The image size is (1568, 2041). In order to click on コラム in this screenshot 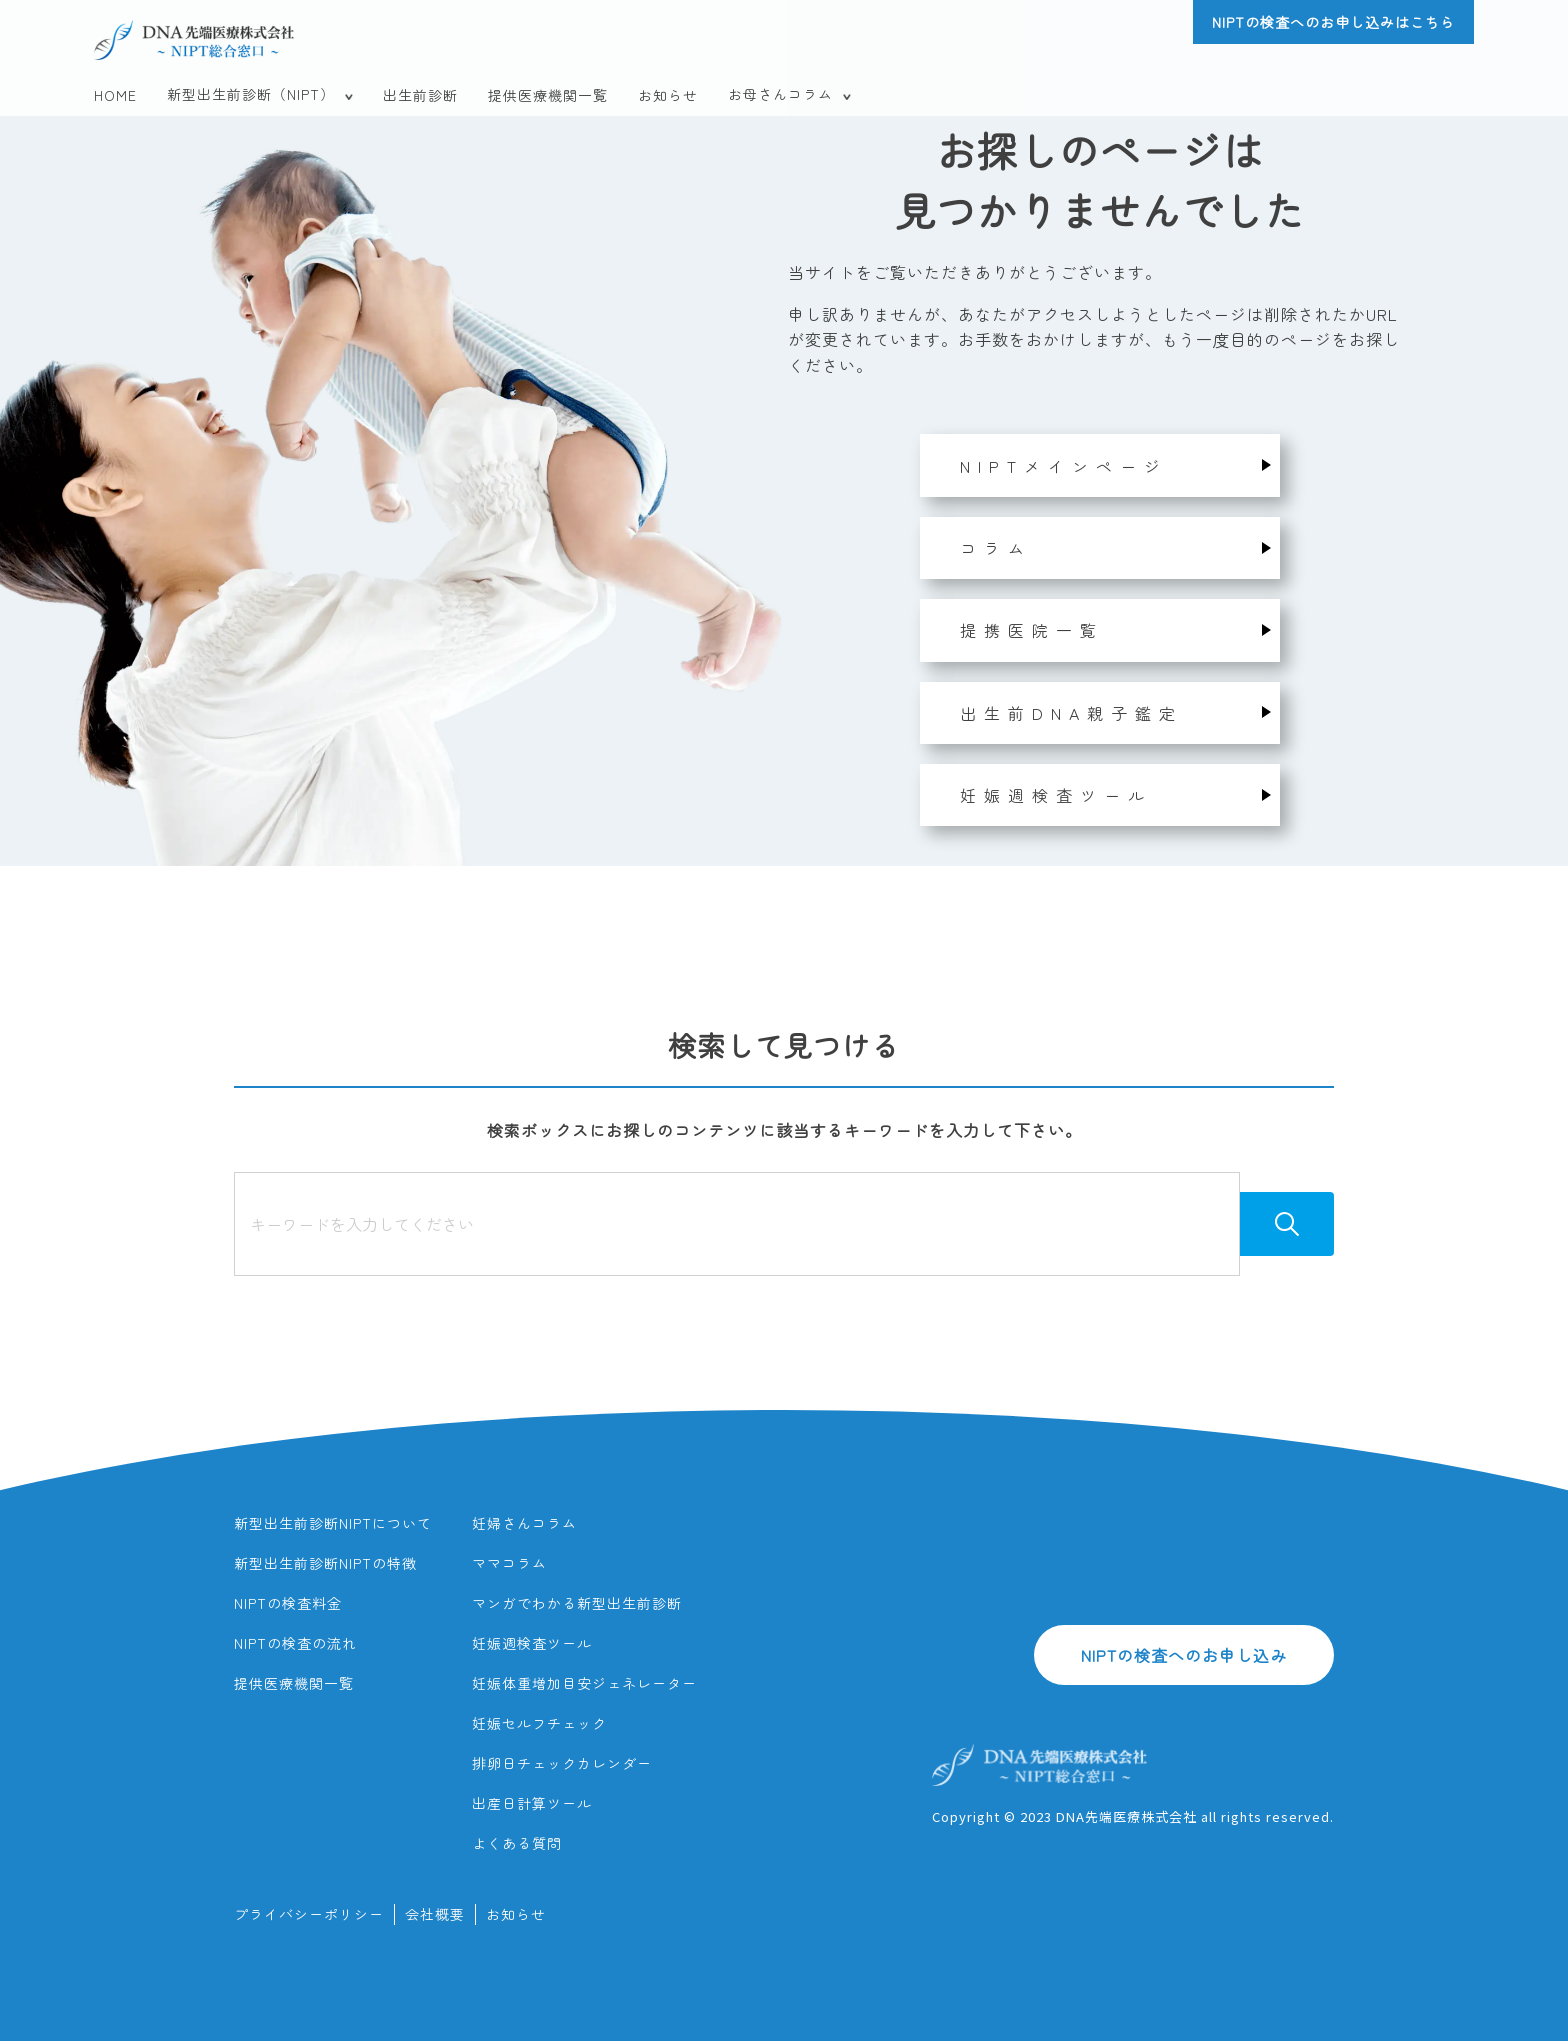, I will do `click(996, 548)`.